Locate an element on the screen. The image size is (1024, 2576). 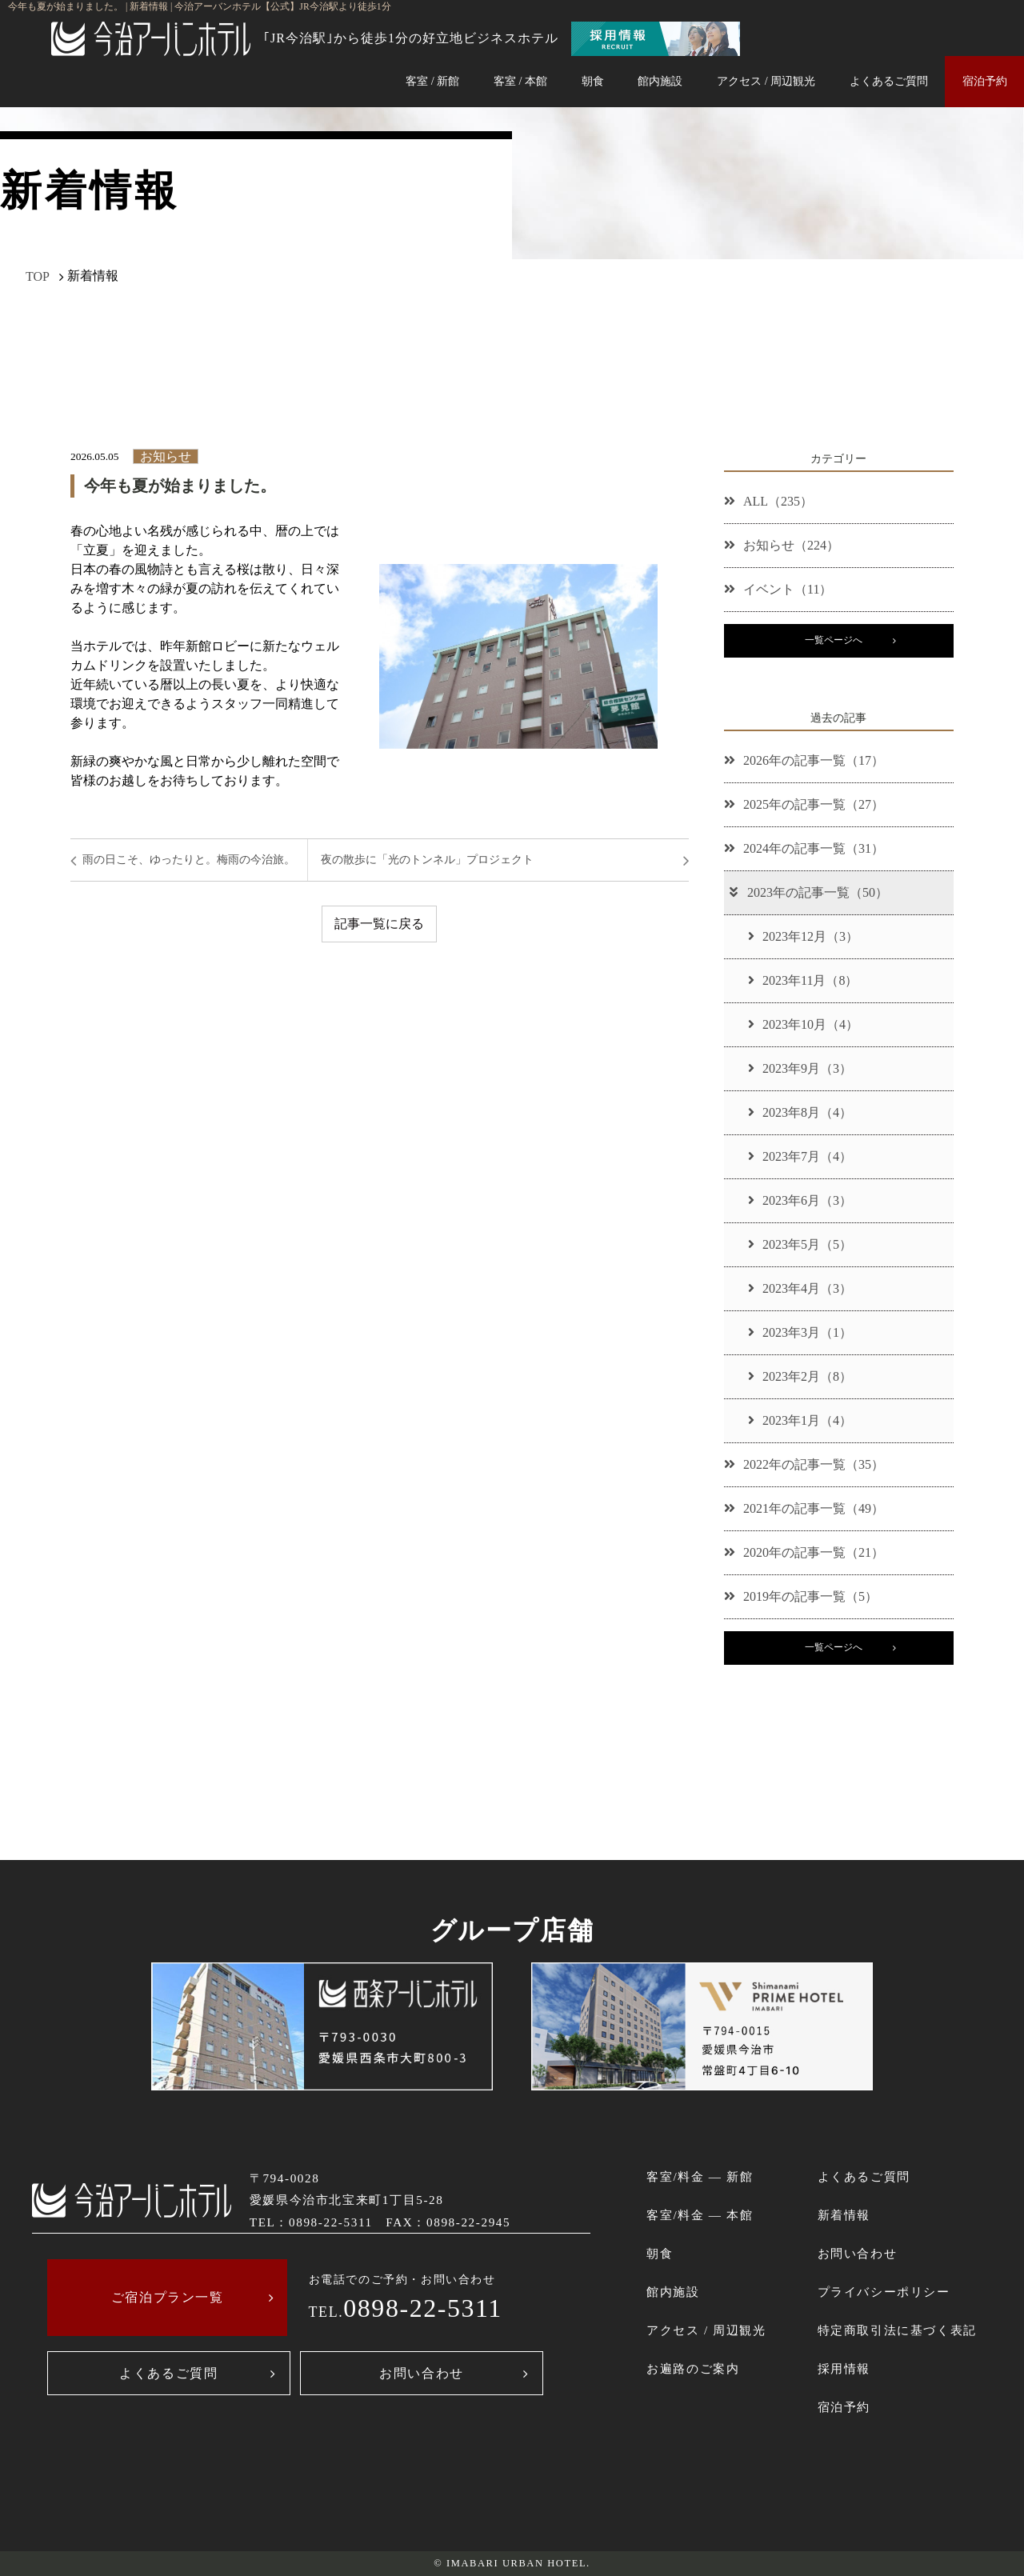
記事一覧に戻る is located at coordinates (379, 923).